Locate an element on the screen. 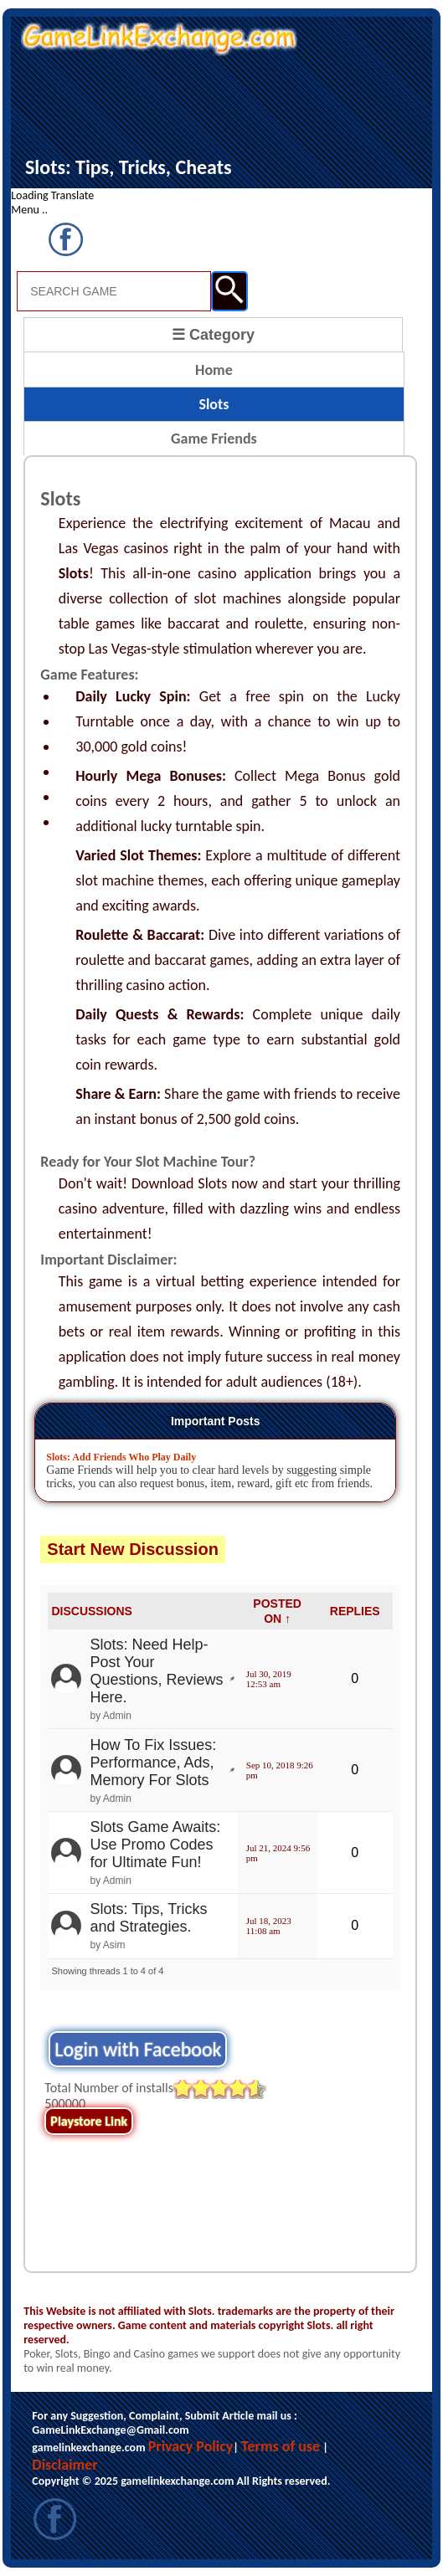  Login with Facebook is located at coordinates (137, 2049).